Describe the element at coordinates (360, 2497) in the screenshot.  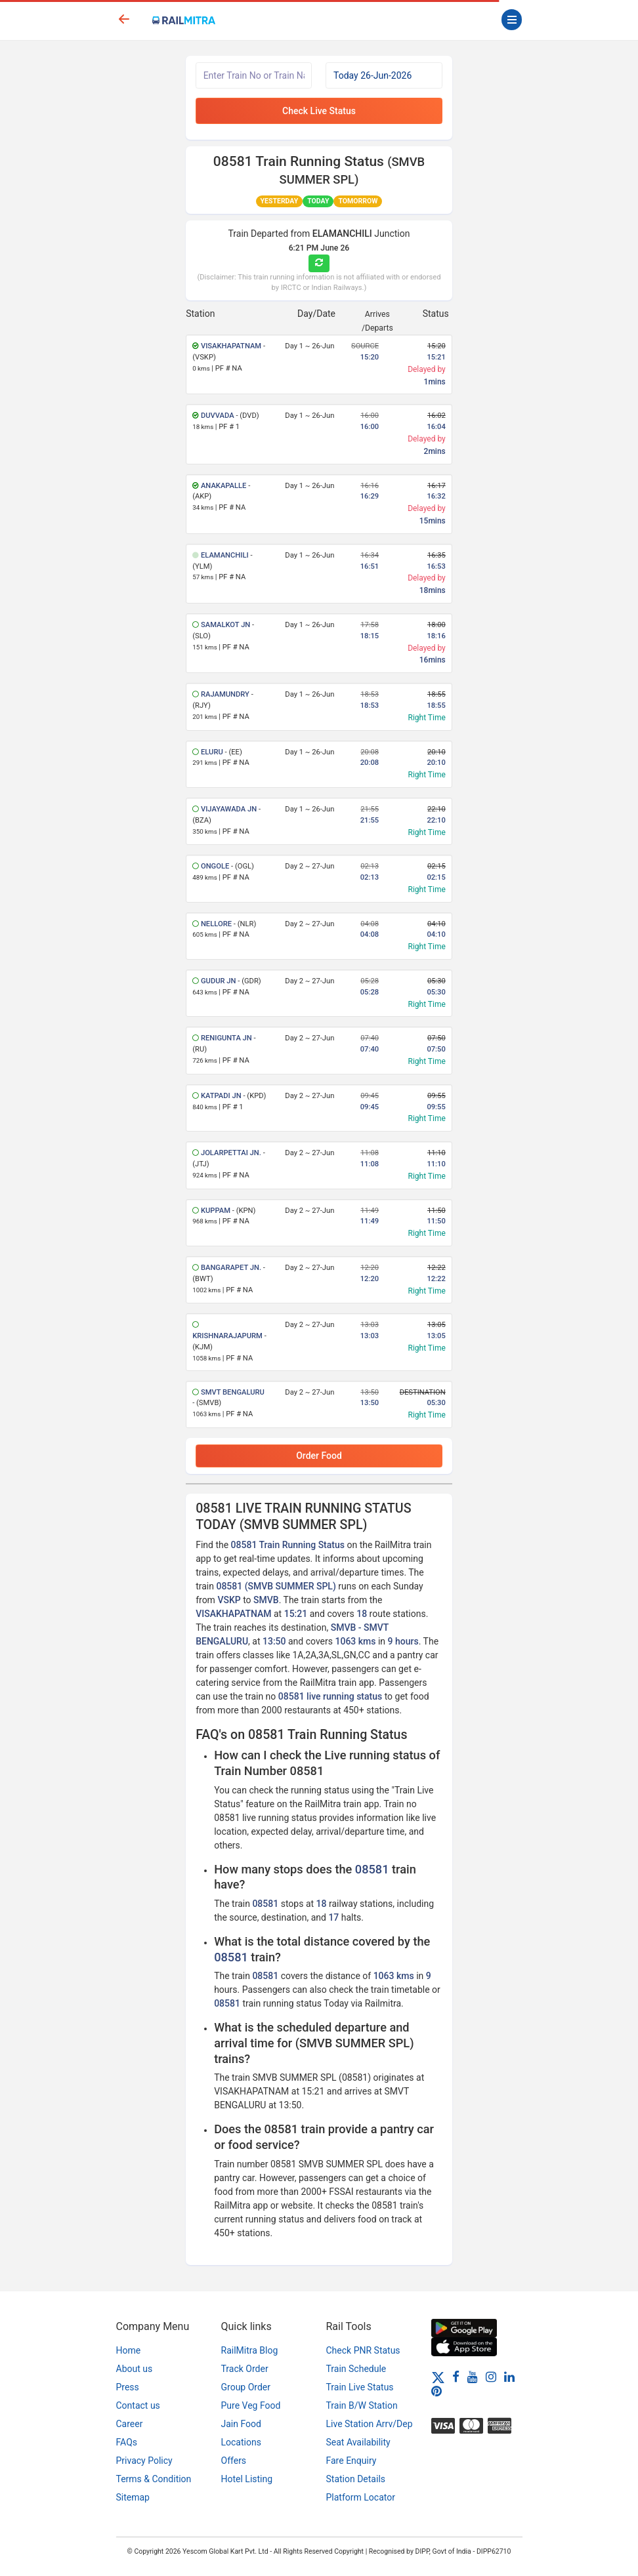
I see `Platform Locator` at that location.